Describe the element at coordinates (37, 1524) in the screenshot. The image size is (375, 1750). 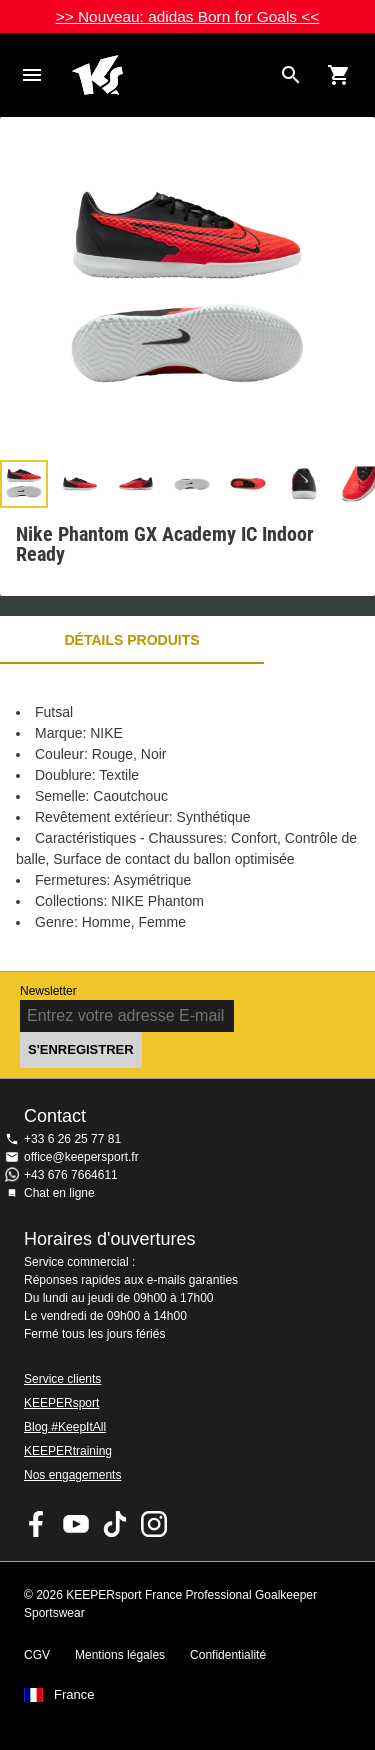
I see `KEEPERsport on Facebook` at that location.